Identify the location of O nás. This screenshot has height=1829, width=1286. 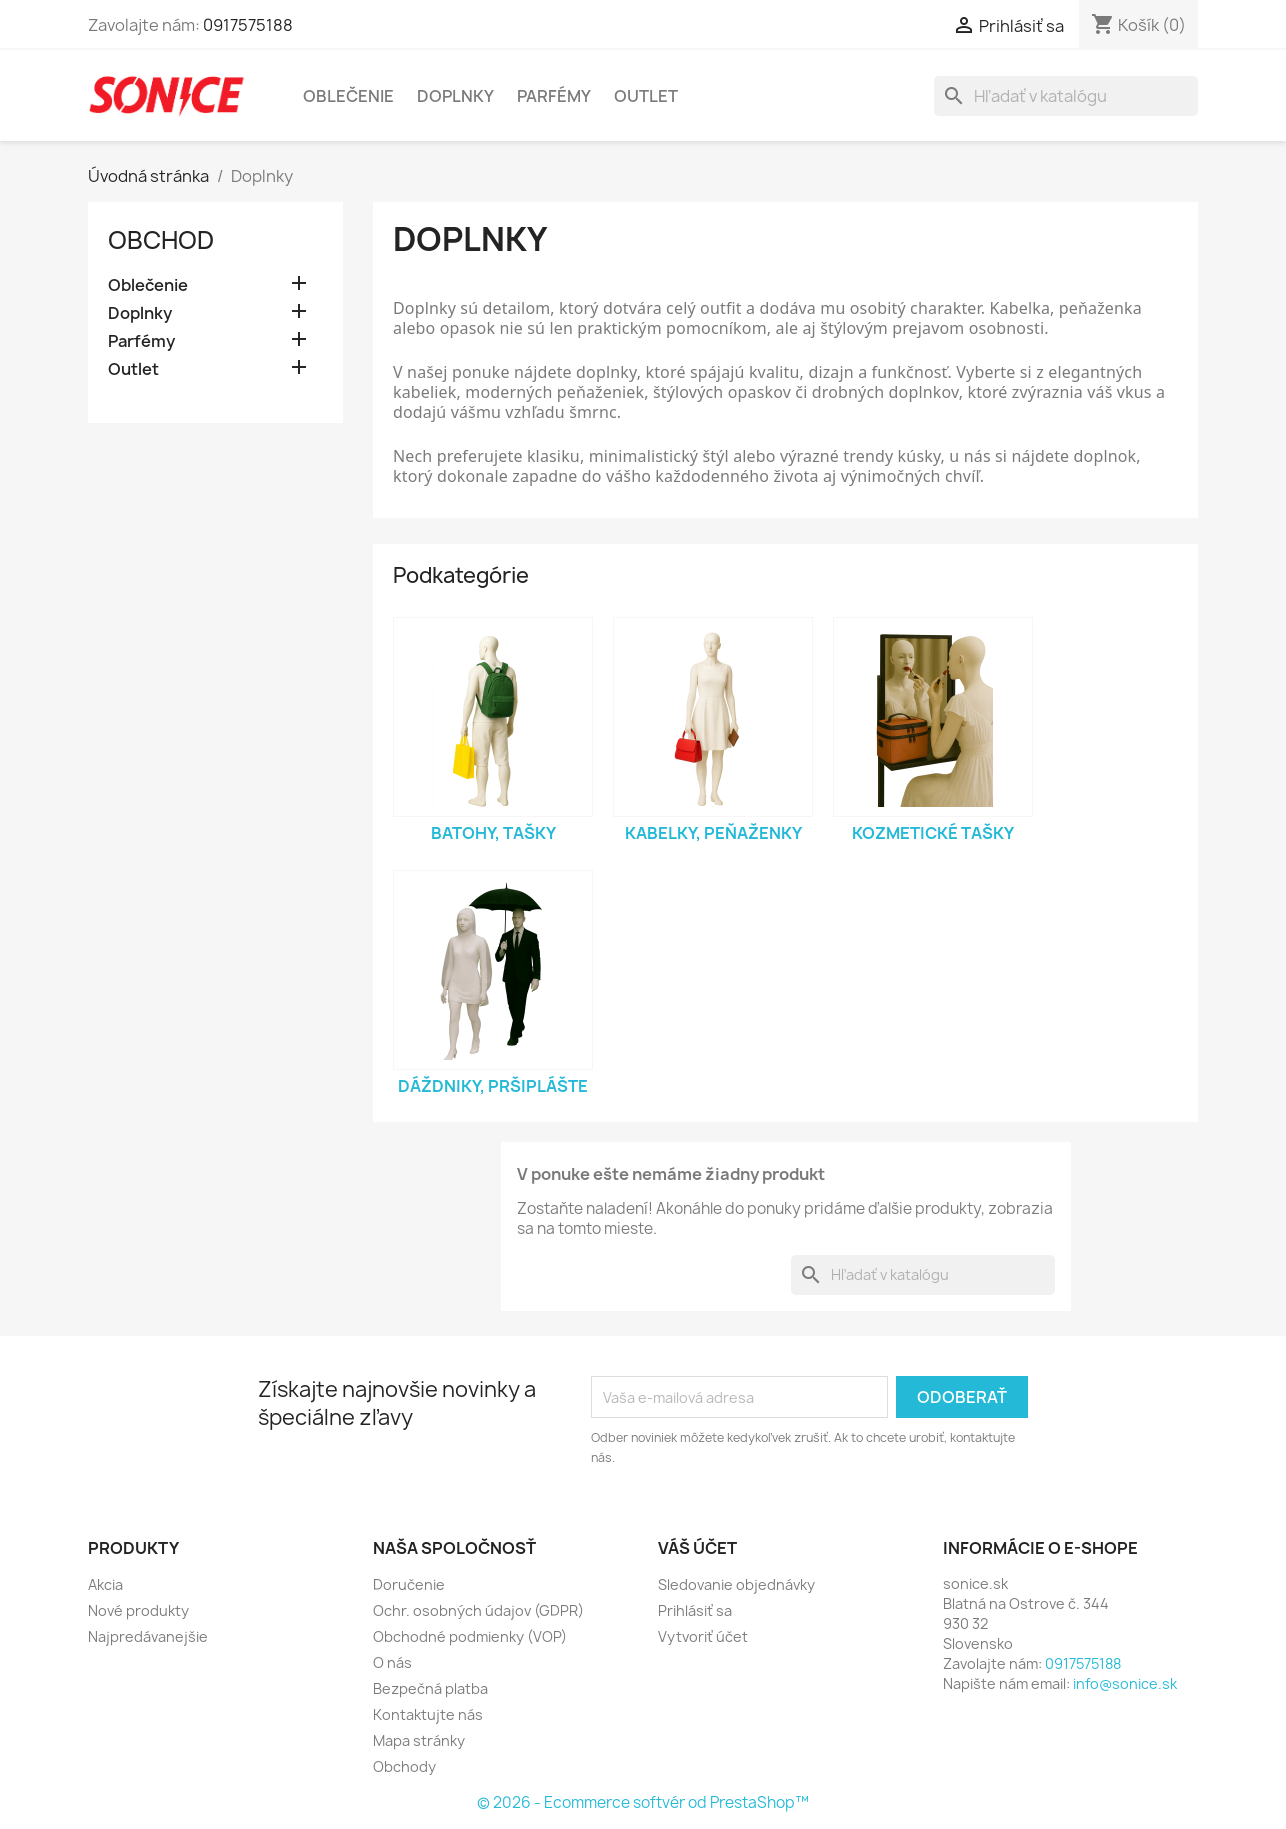
(392, 1662).